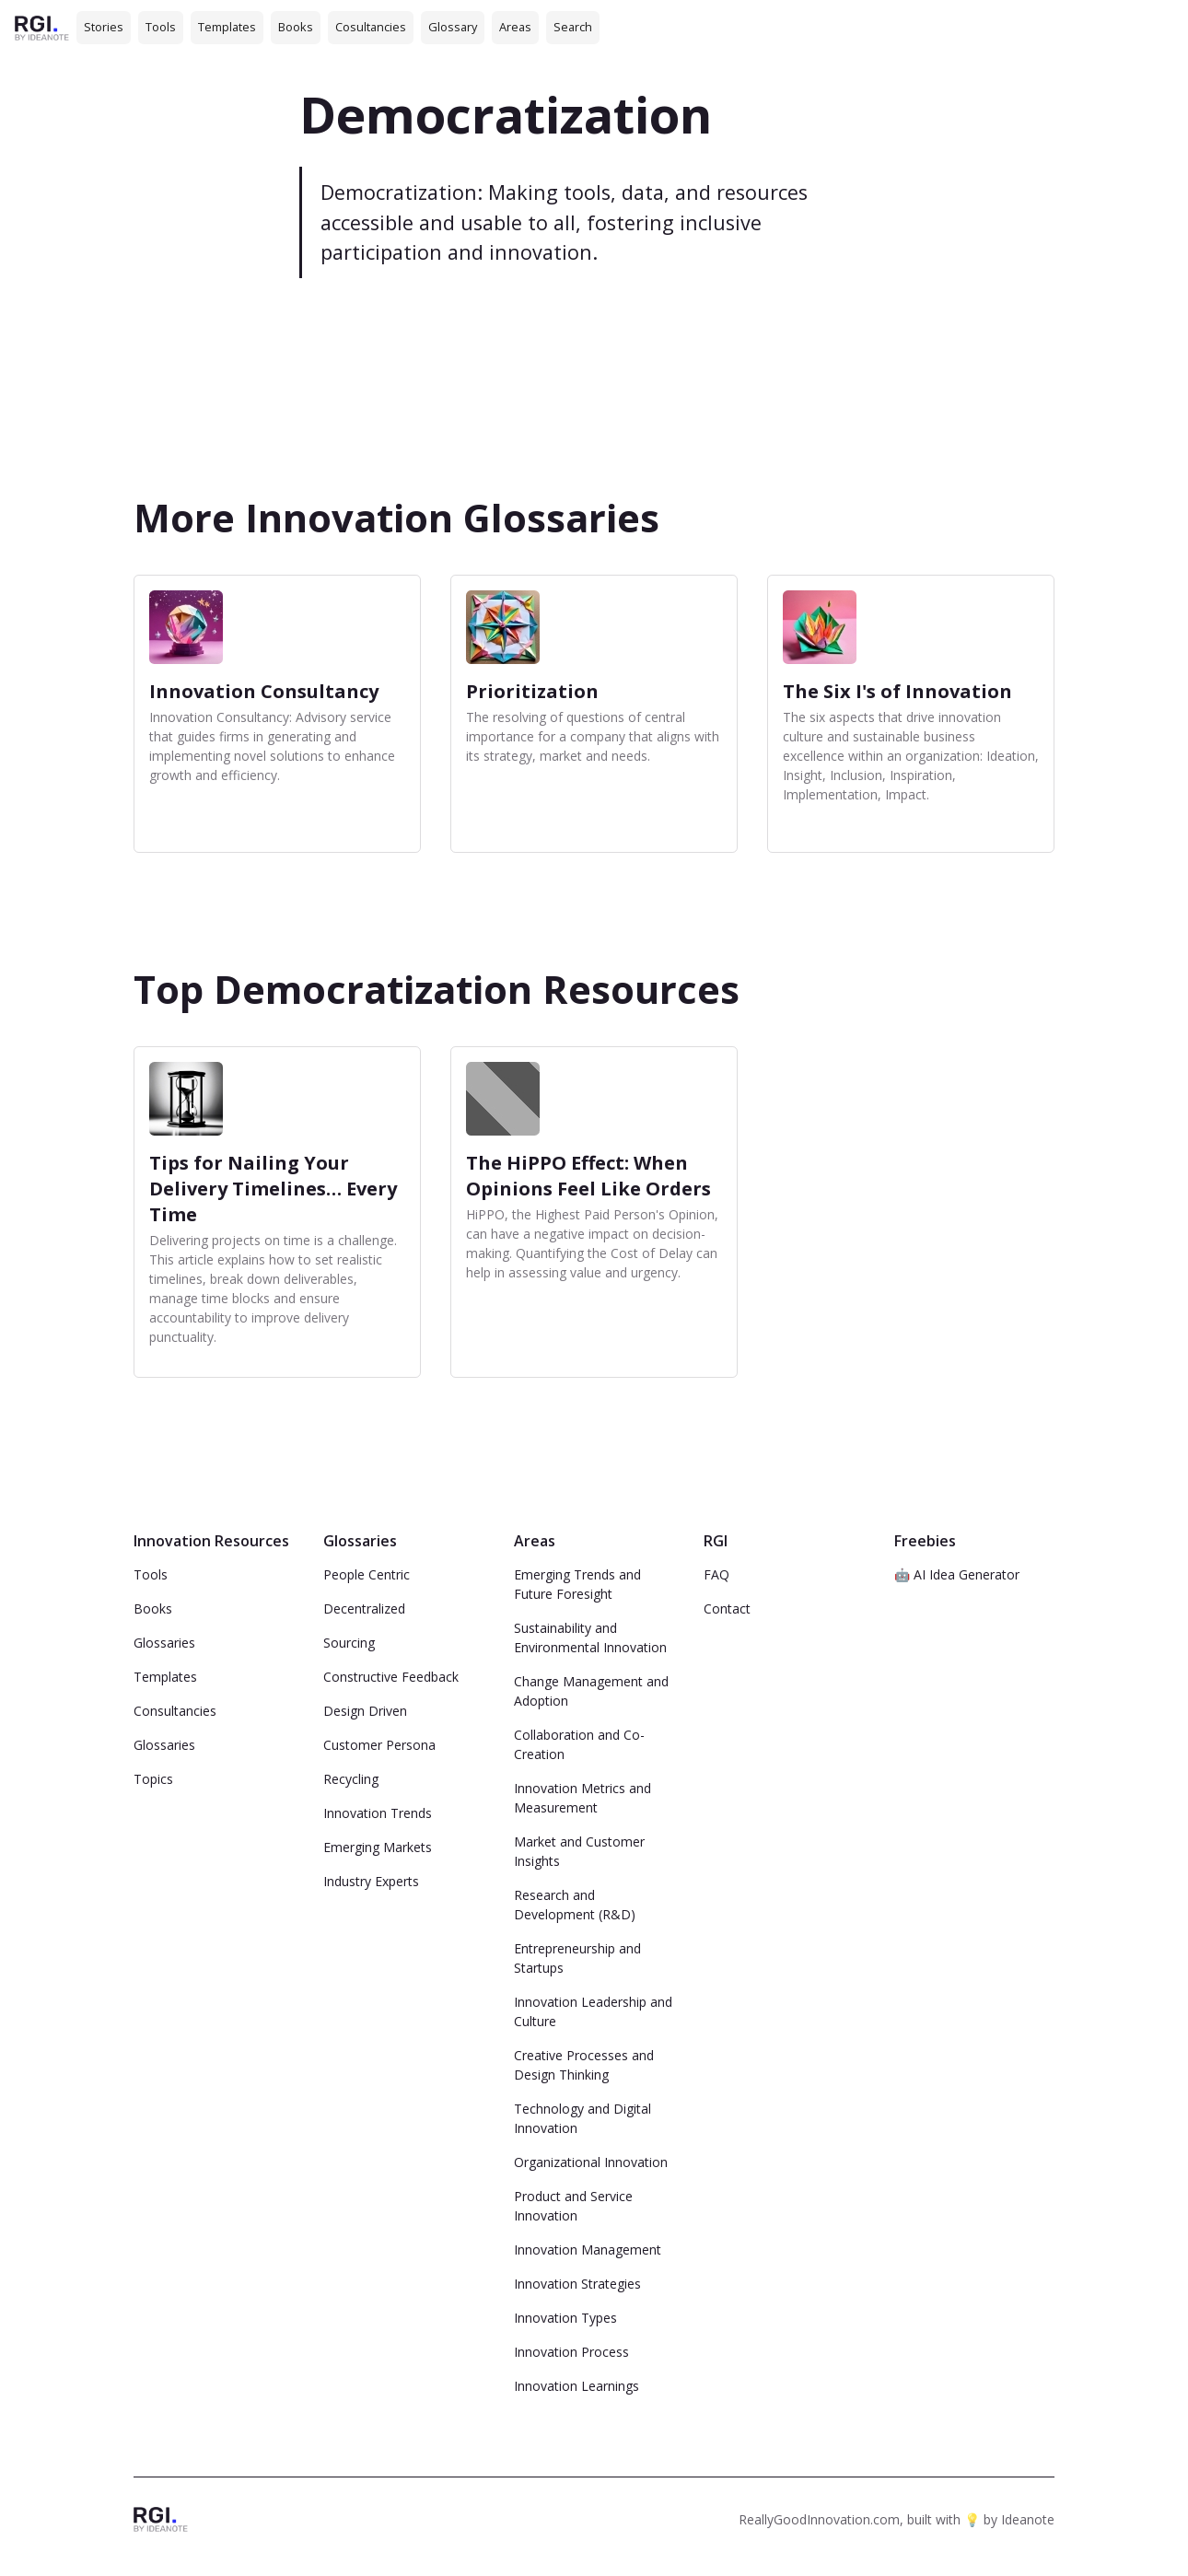  Describe the element at coordinates (153, 1779) in the screenshot. I see `Topics` at that location.